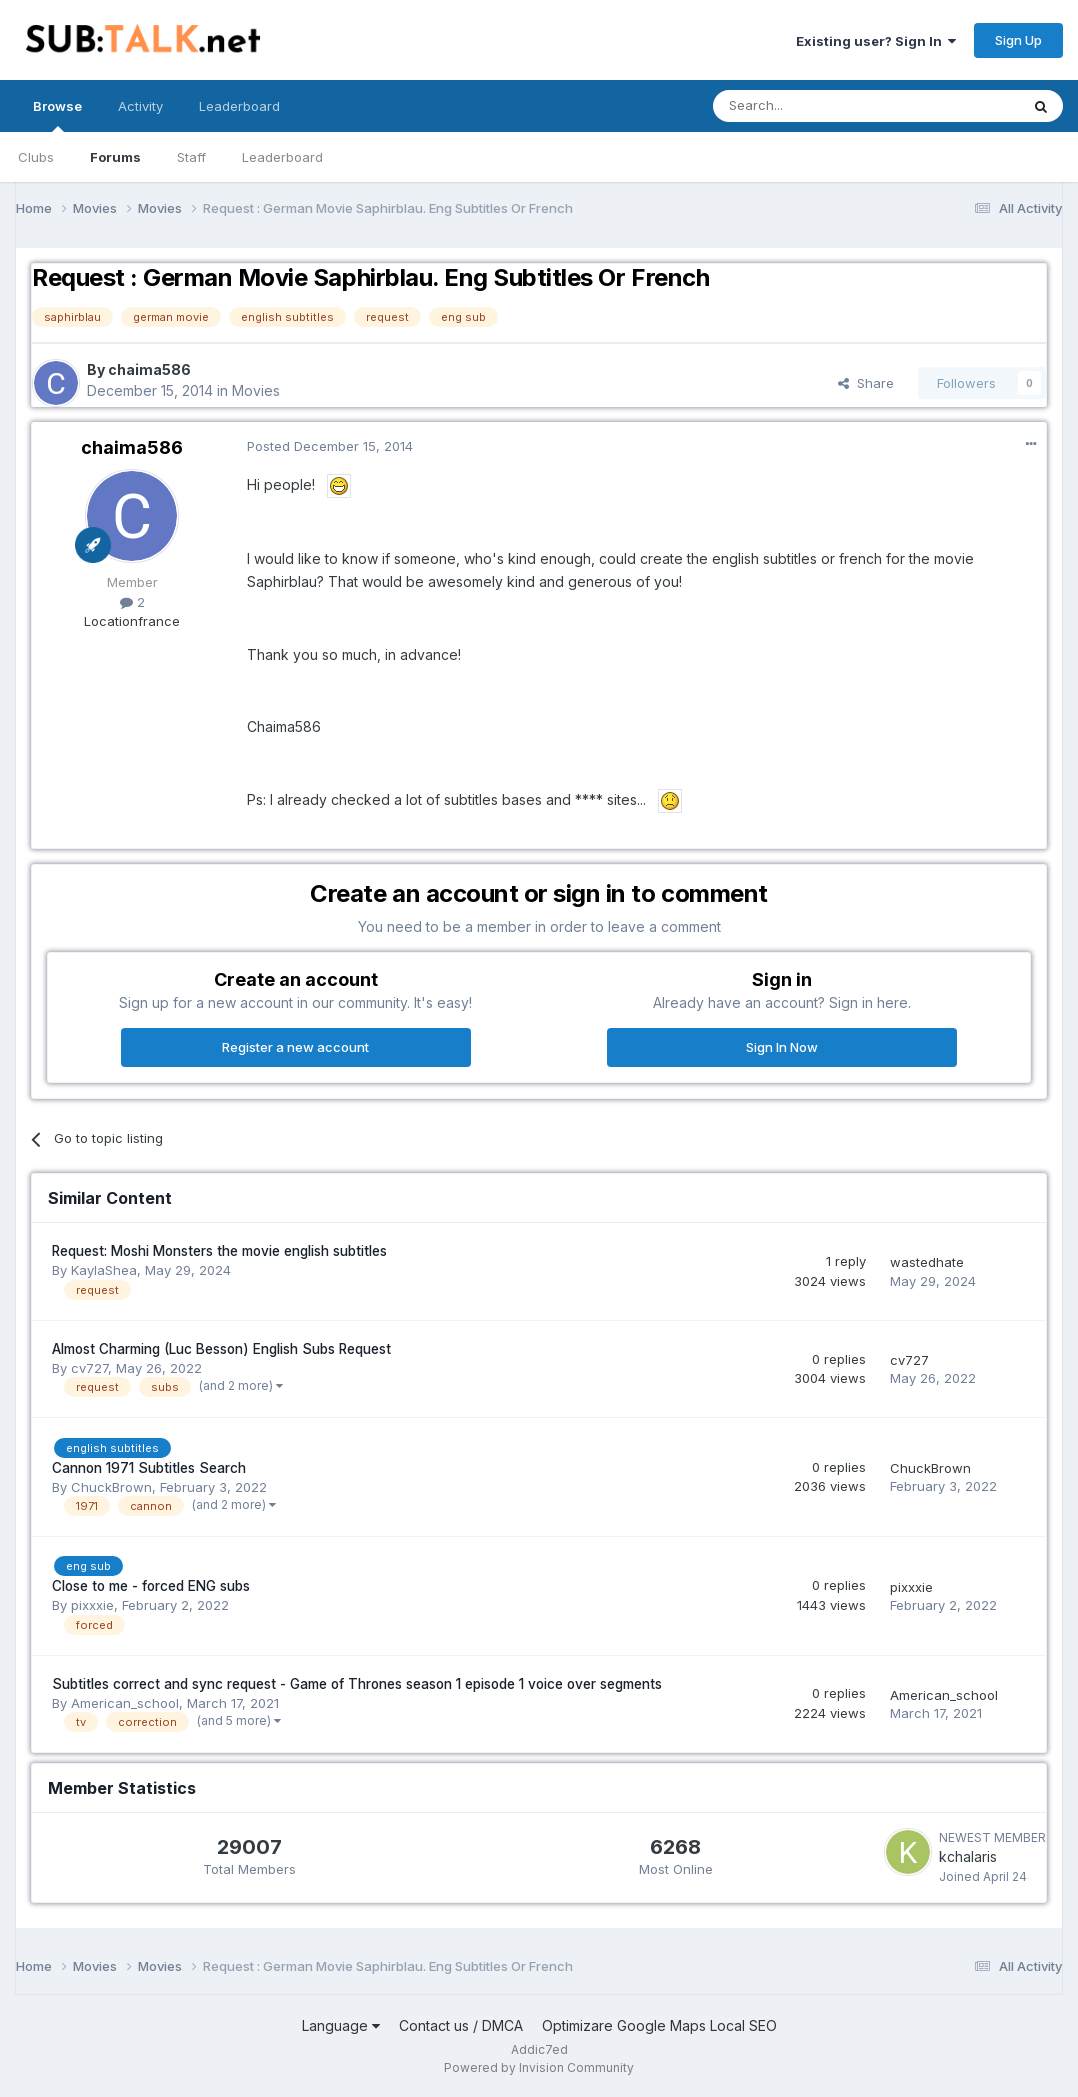 The height and width of the screenshot is (2097, 1078). I want to click on Forums, so click(115, 157).